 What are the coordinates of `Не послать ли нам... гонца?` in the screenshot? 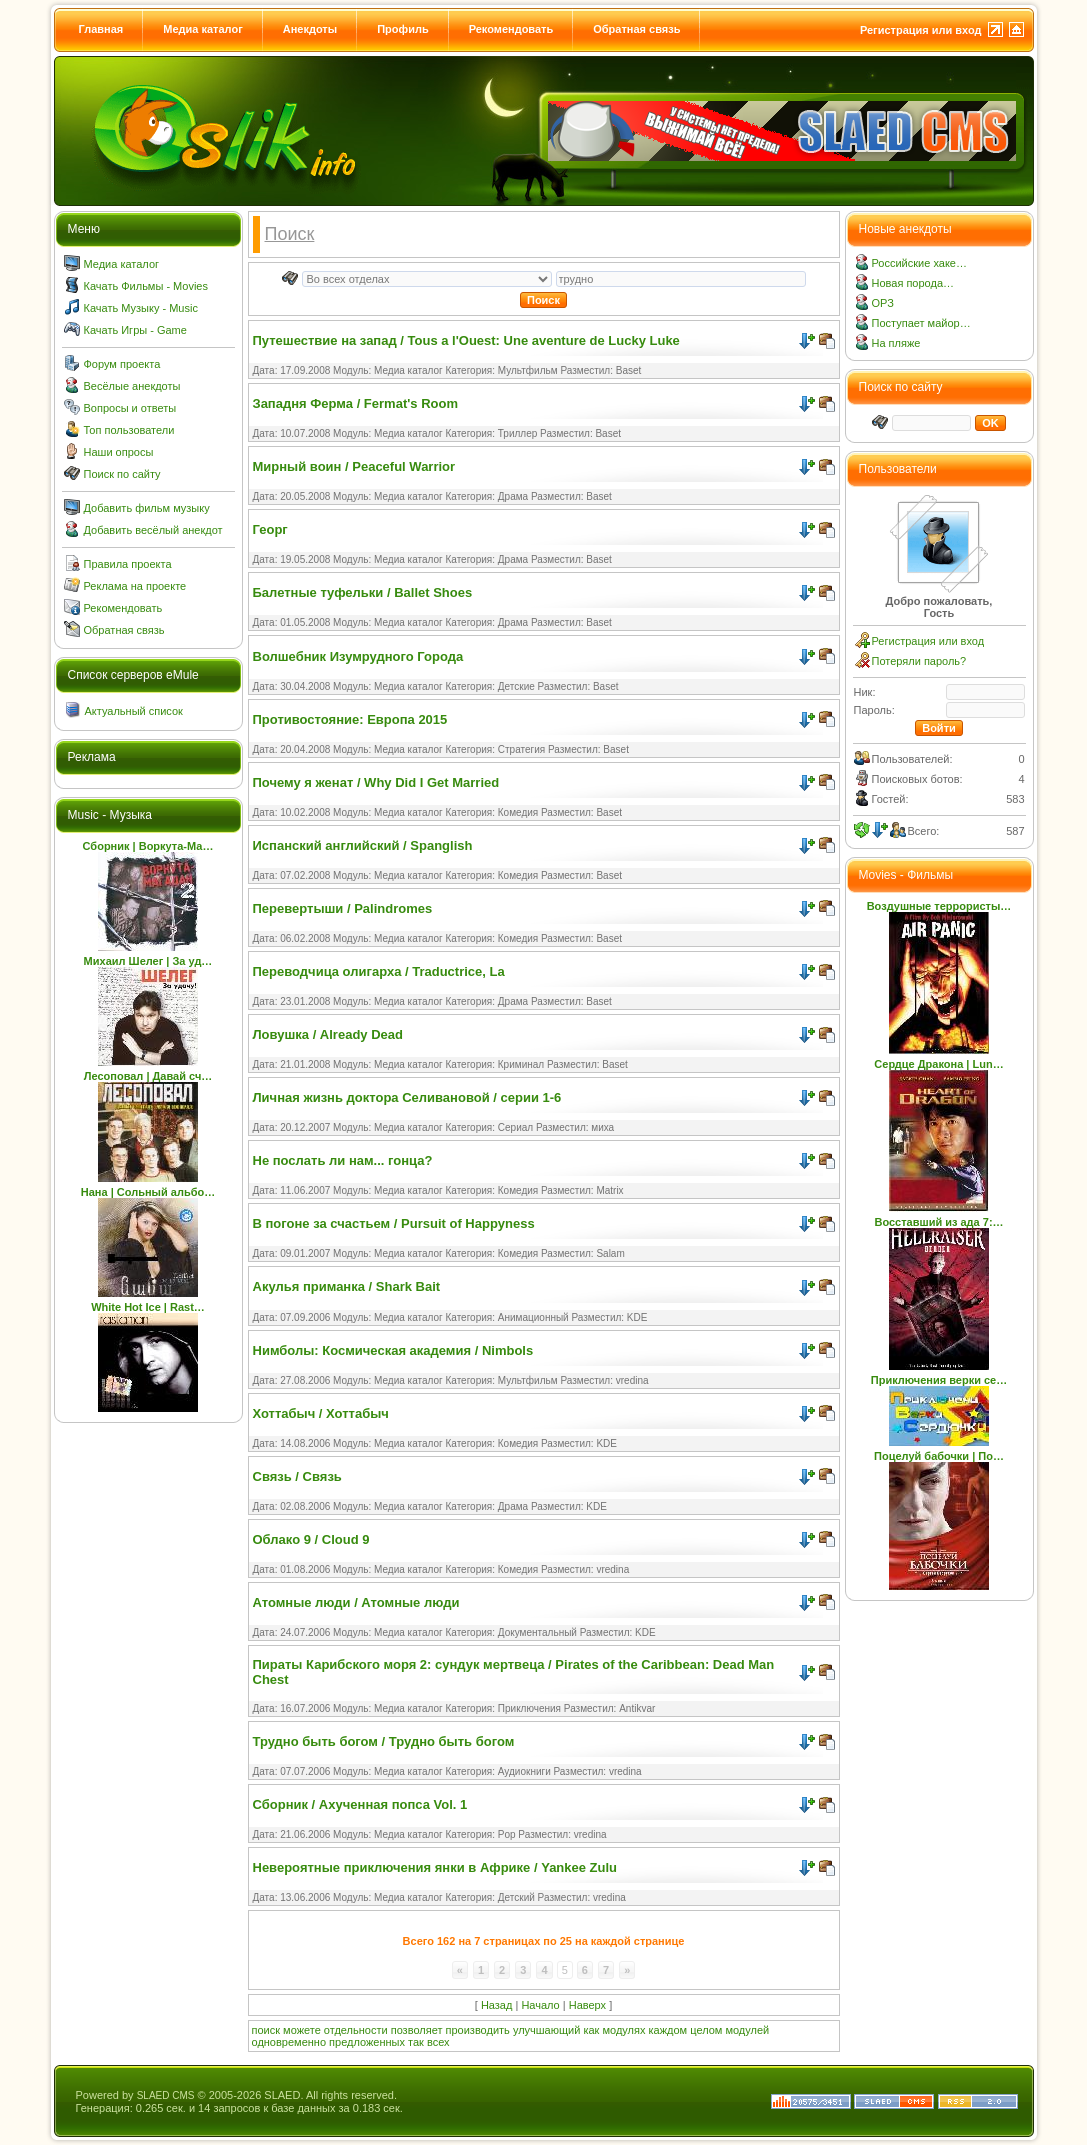 It's located at (343, 1160).